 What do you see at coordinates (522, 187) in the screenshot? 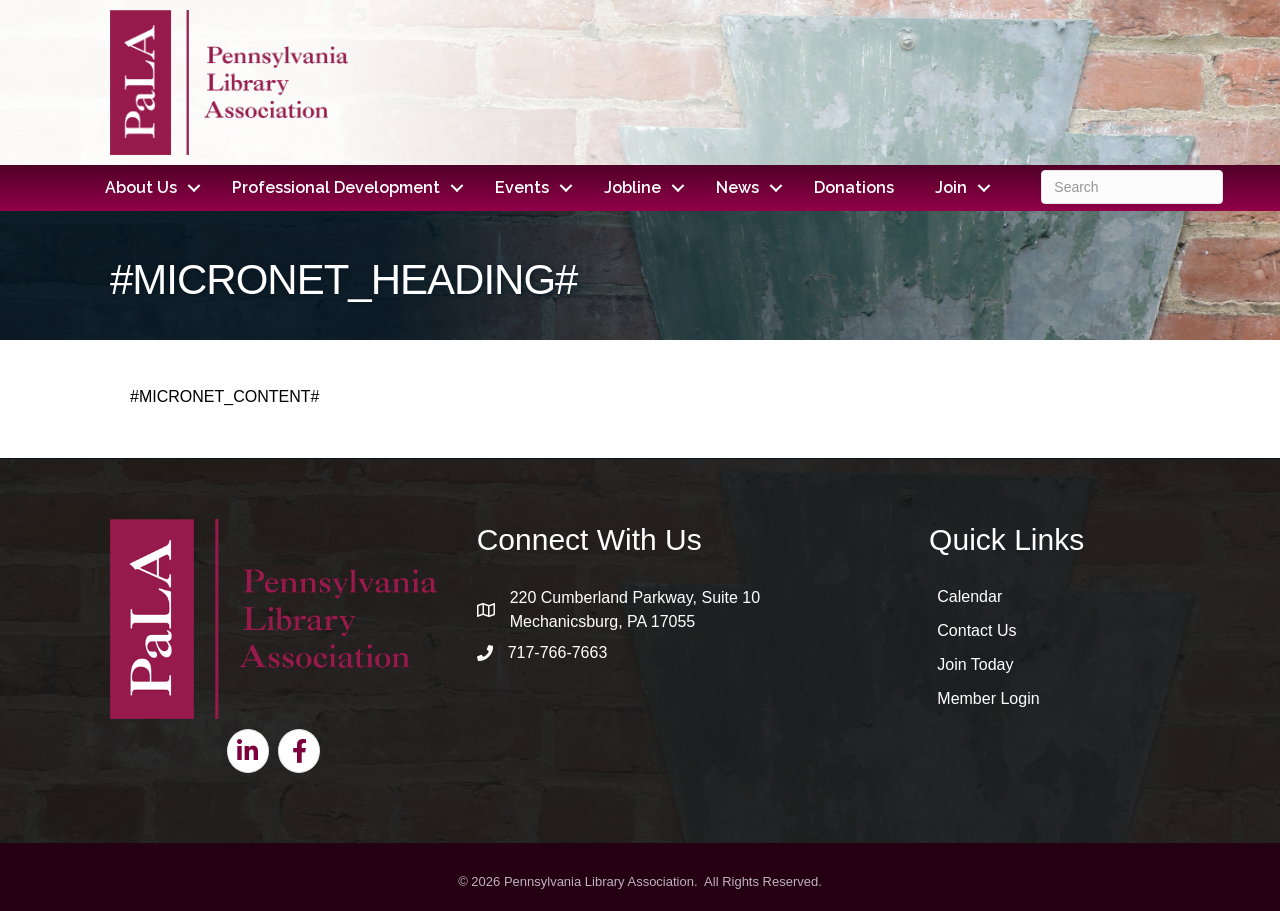
I see `Events` at bounding box center [522, 187].